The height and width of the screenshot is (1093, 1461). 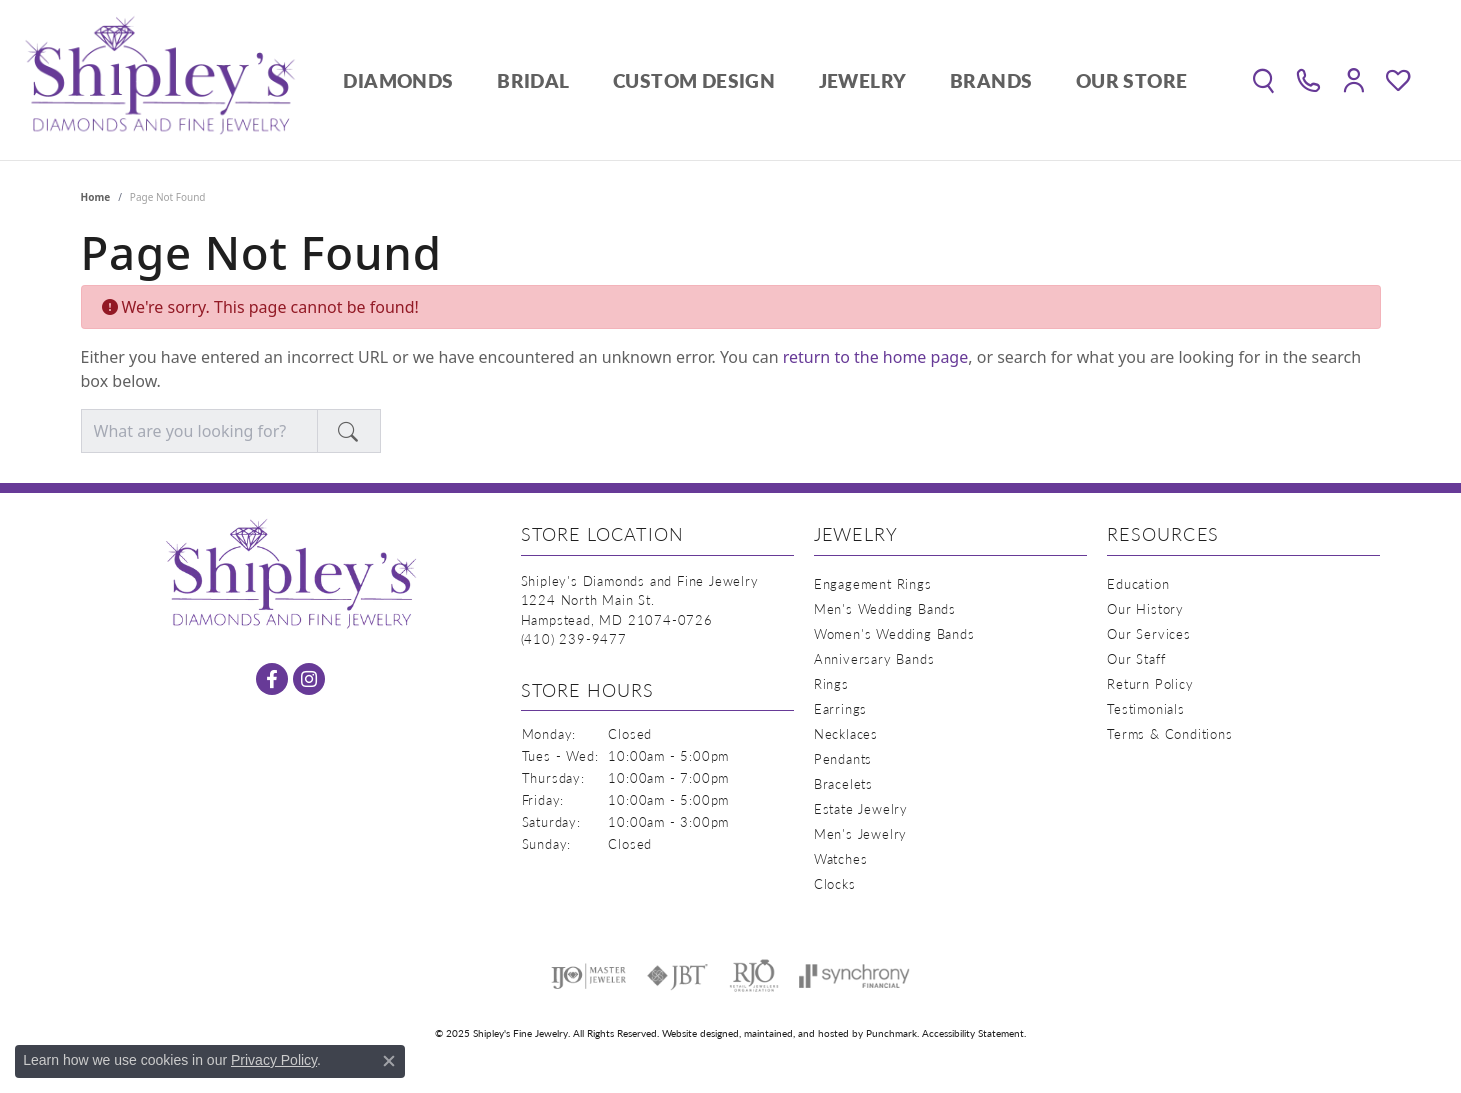 What do you see at coordinates (1132, 80) in the screenshot?
I see `Our Store` at bounding box center [1132, 80].